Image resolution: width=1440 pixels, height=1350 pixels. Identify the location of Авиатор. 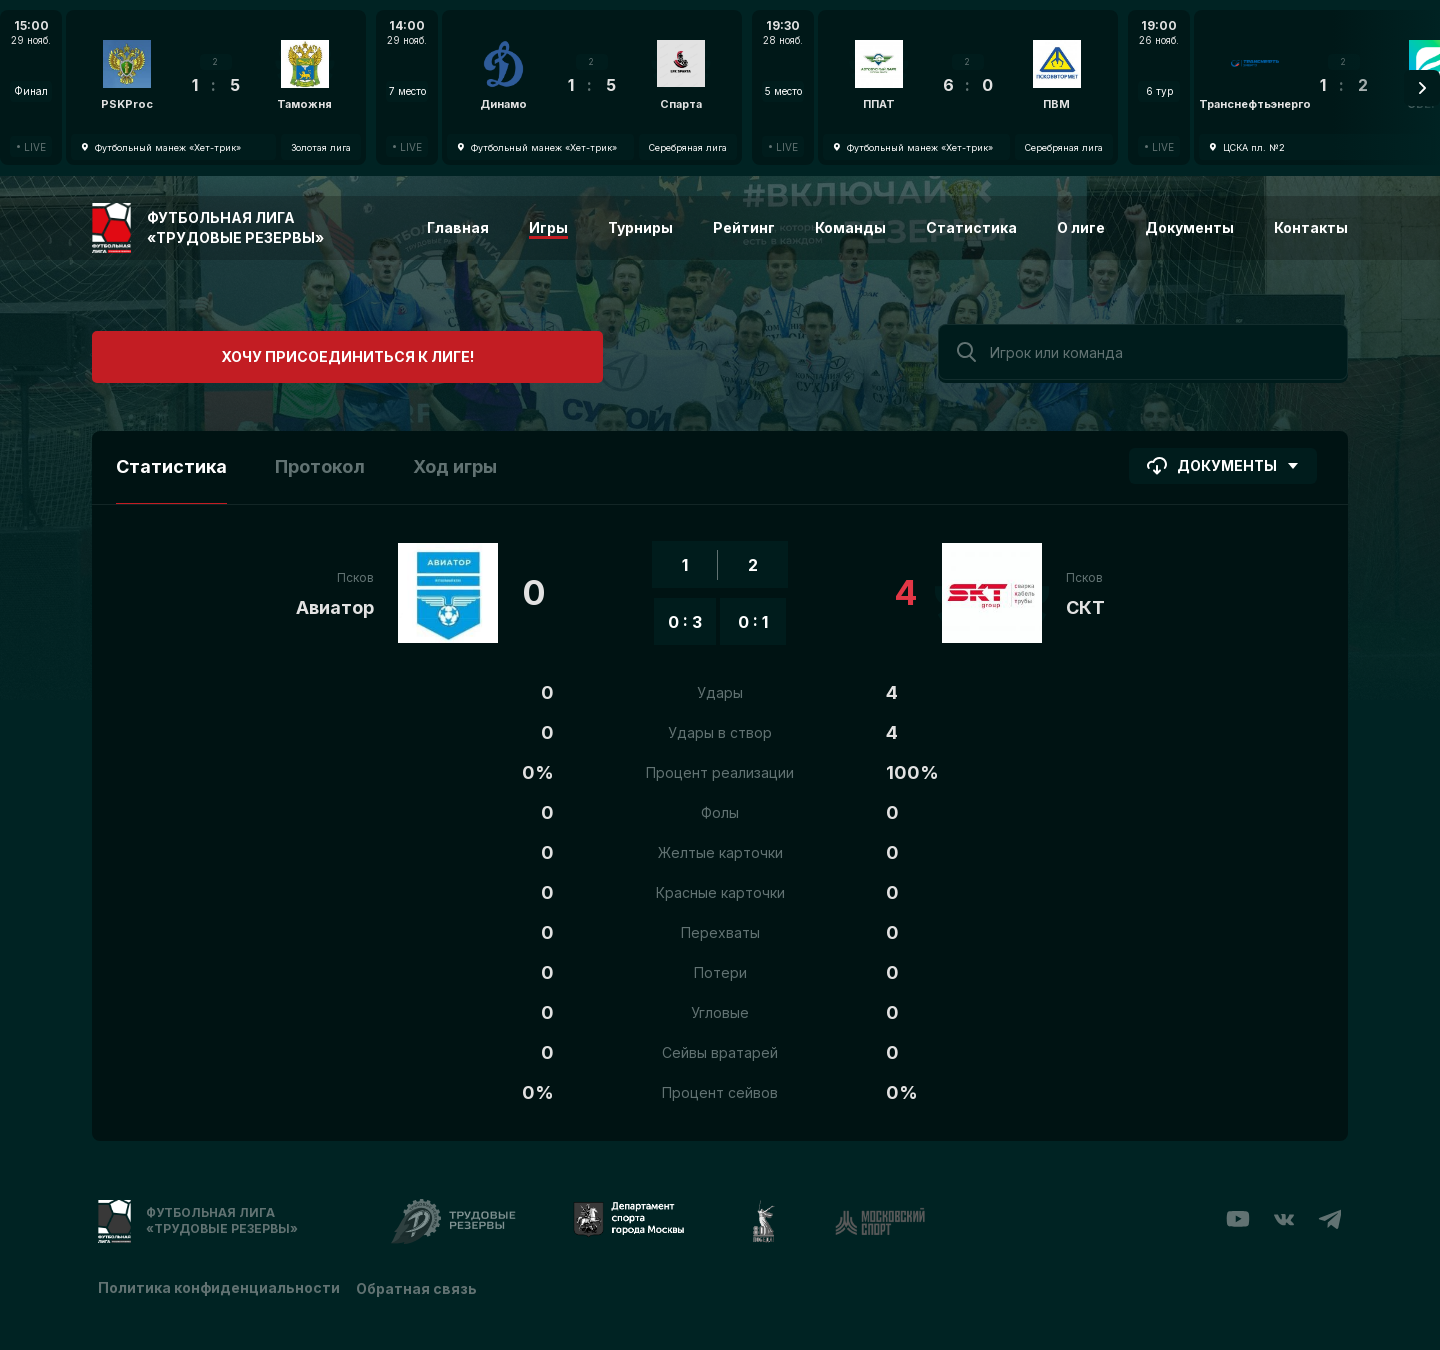
(335, 604).